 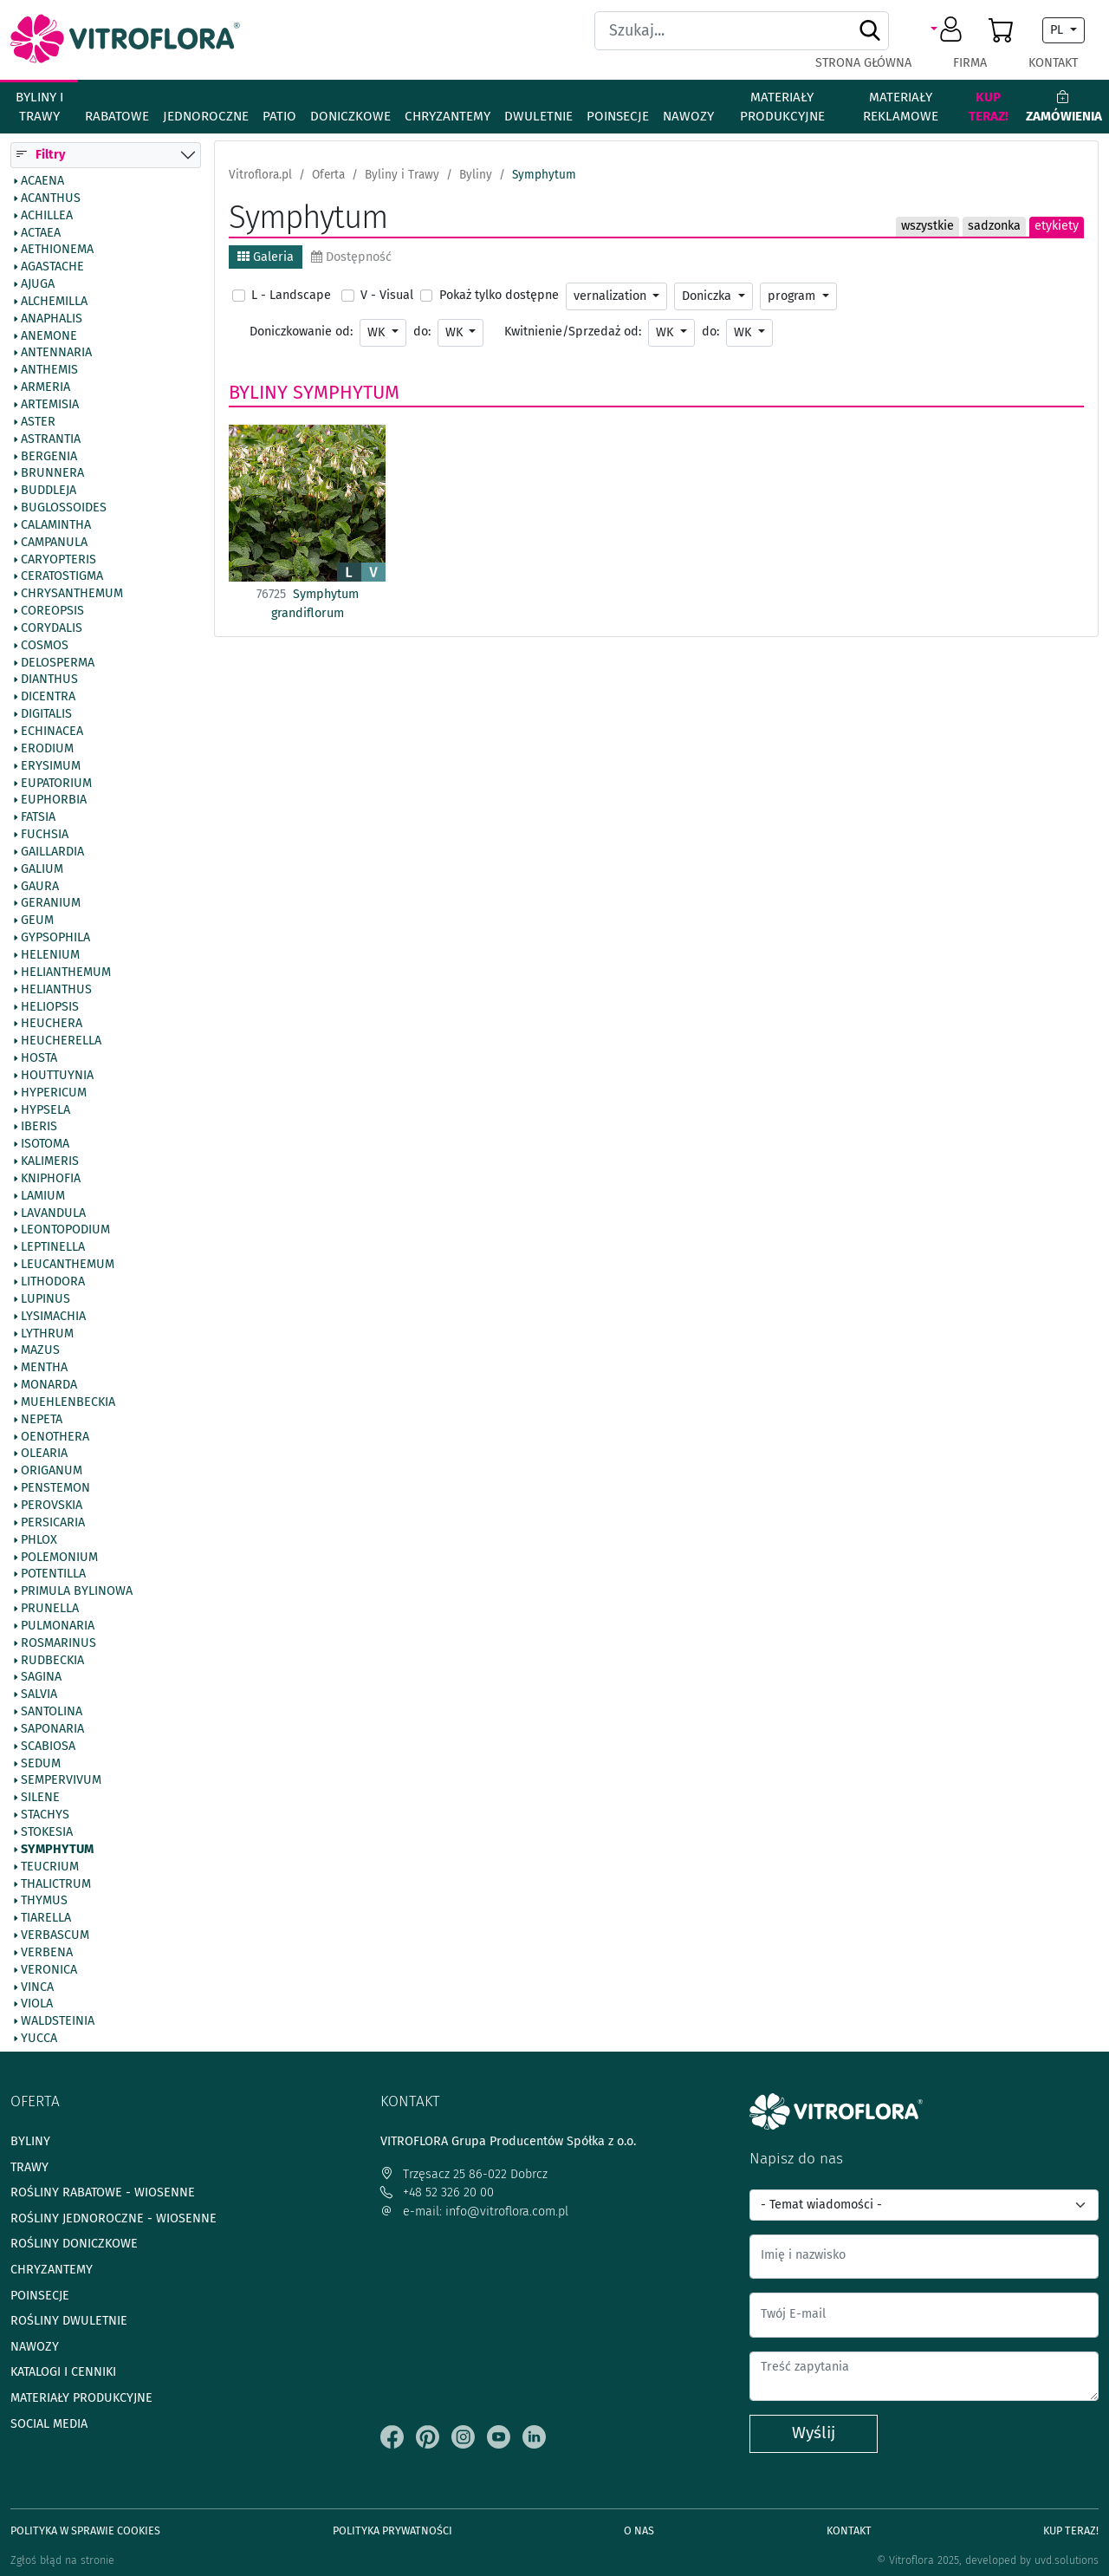 I want to click on Rabatowe, so click(x=117, y=116).